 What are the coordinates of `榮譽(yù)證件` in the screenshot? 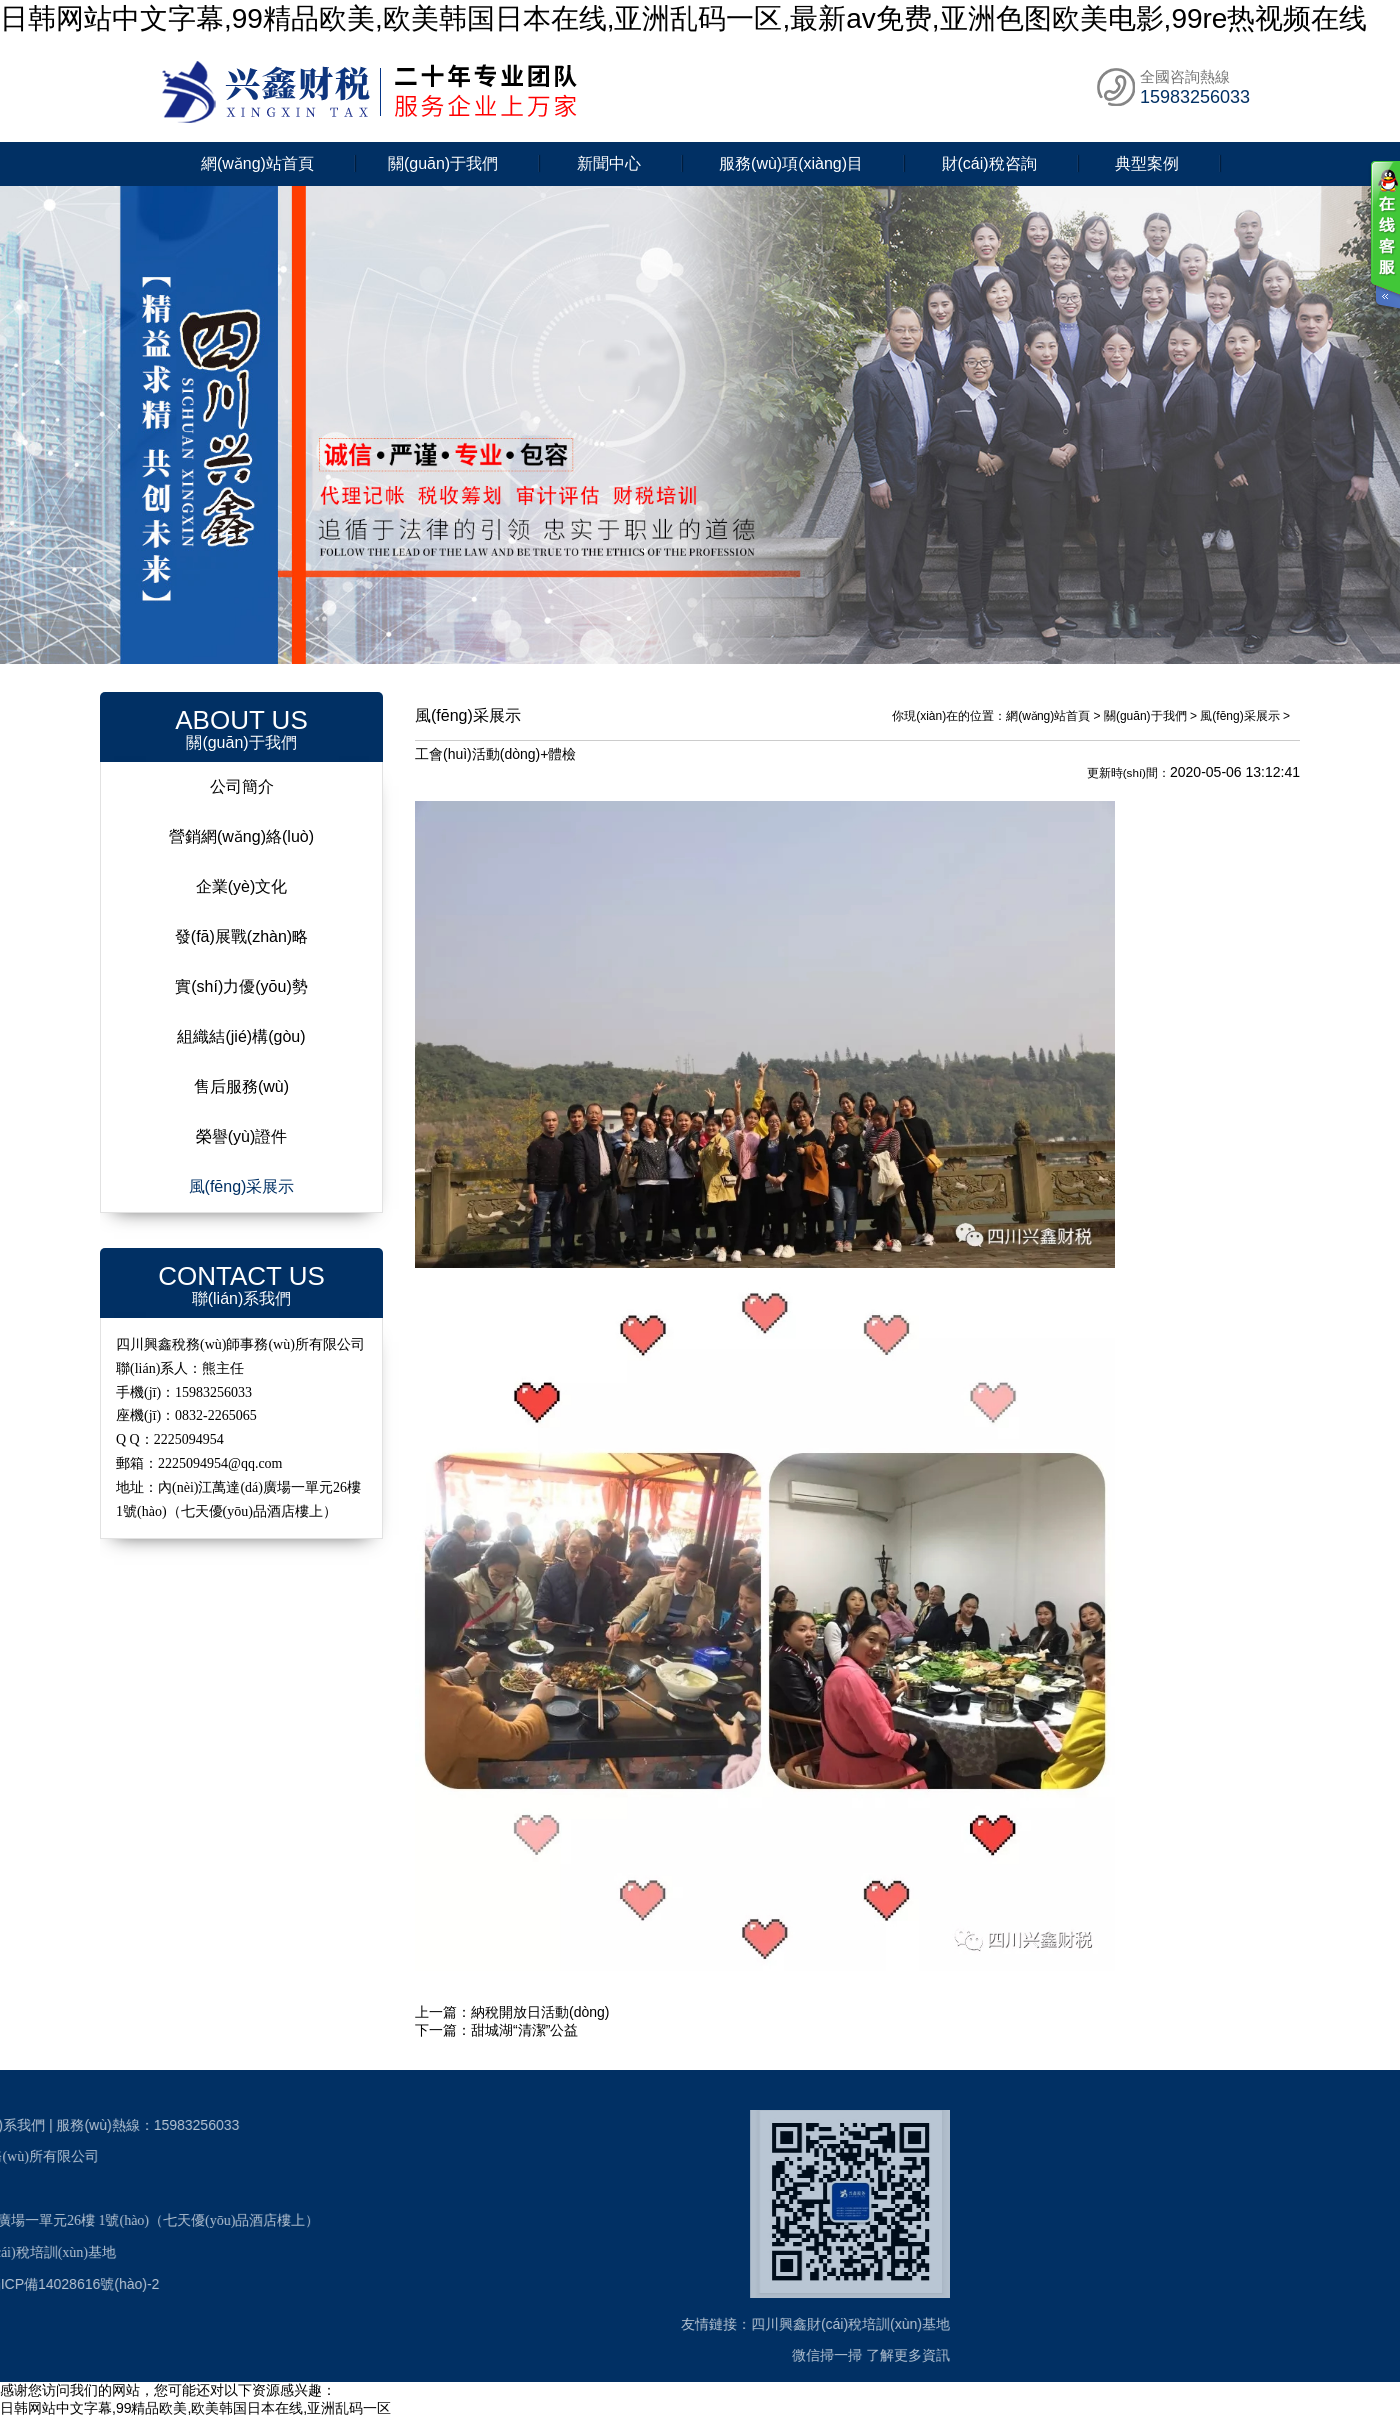 It's located at (242, 1136).